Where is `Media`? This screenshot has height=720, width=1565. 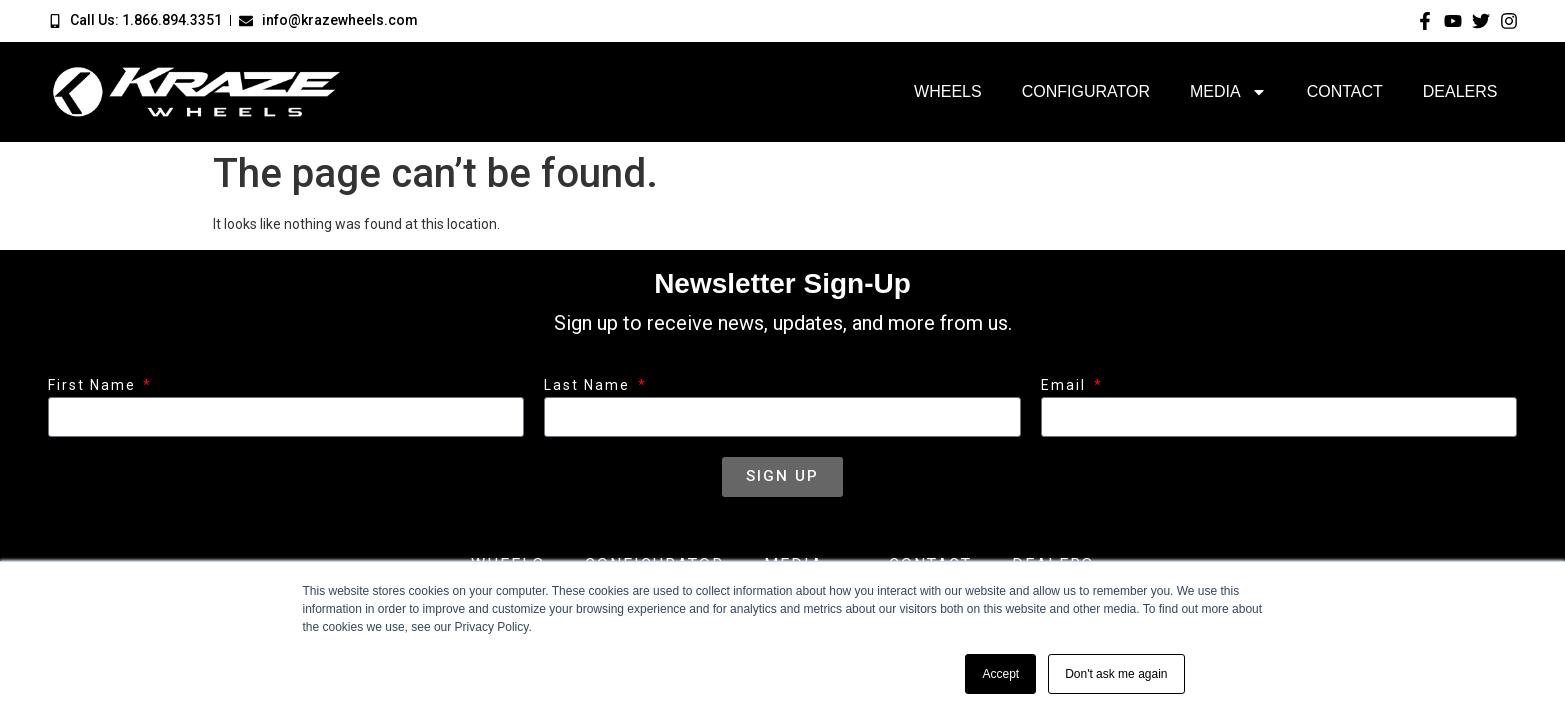 Media is located at coordinates (1228, 92).